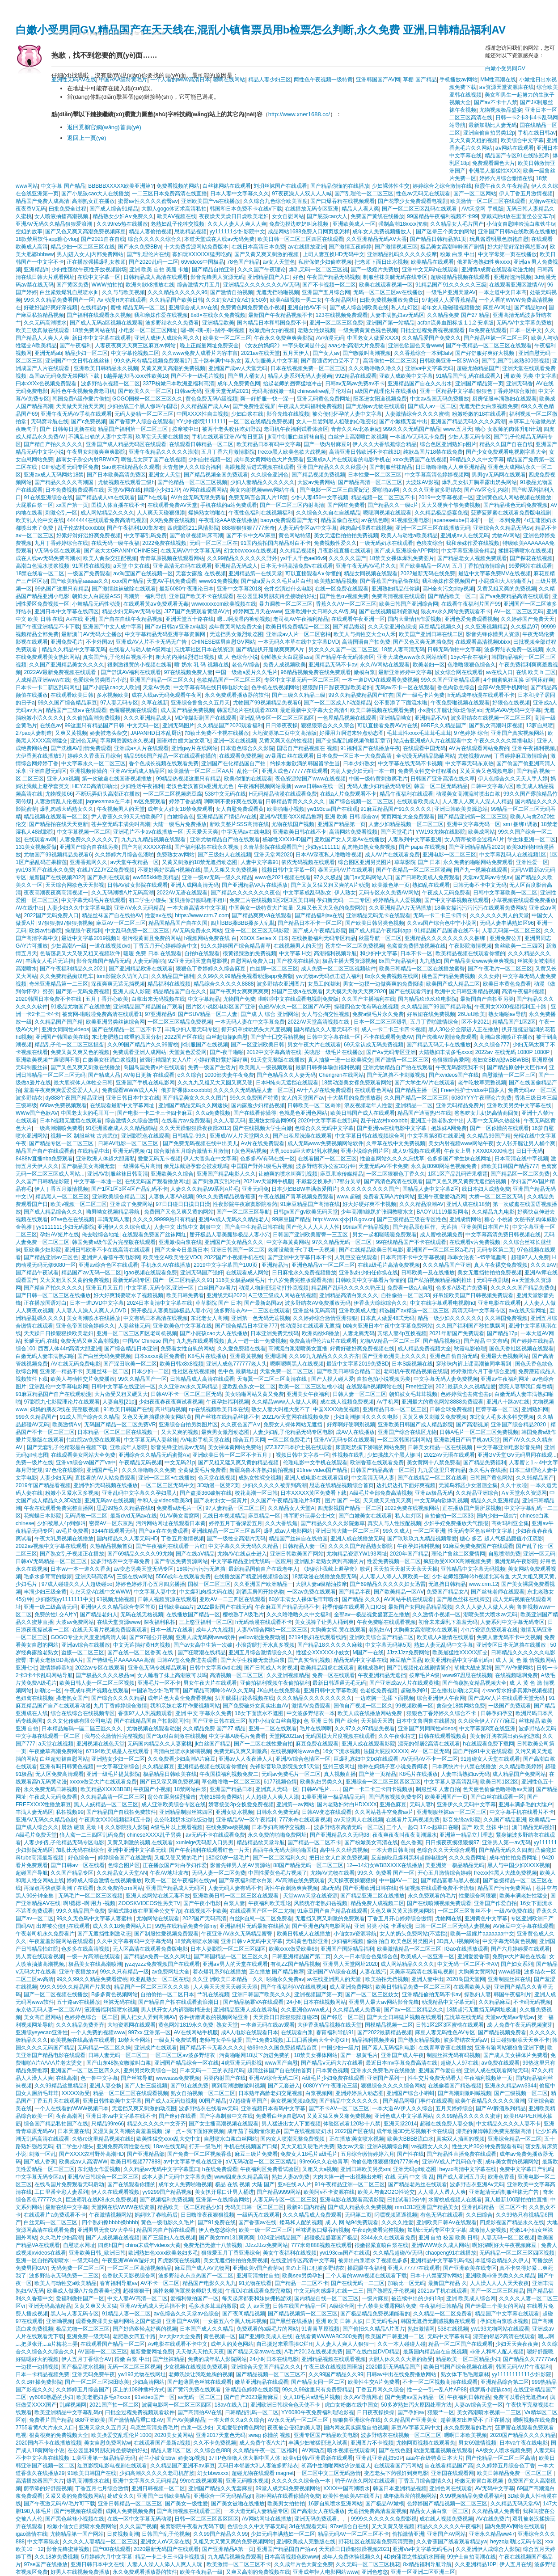  Describe the element at coordinates (477, 1493) in the screenshot. I see `久久精品亚洲综合` at that location.